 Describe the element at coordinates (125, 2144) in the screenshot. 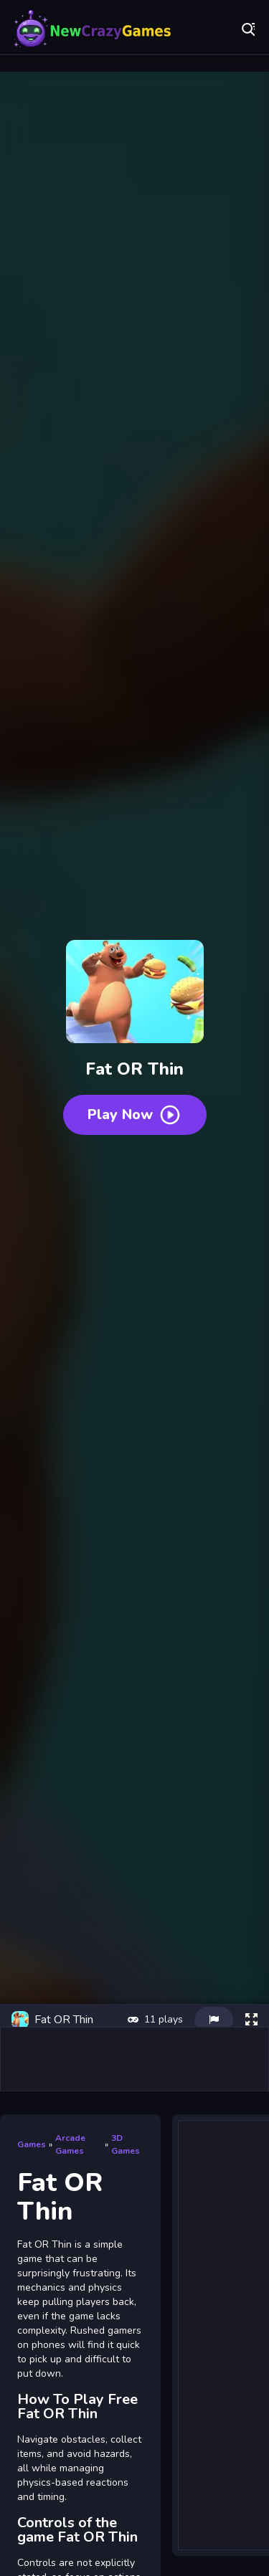

I see `3D Games` at that location.